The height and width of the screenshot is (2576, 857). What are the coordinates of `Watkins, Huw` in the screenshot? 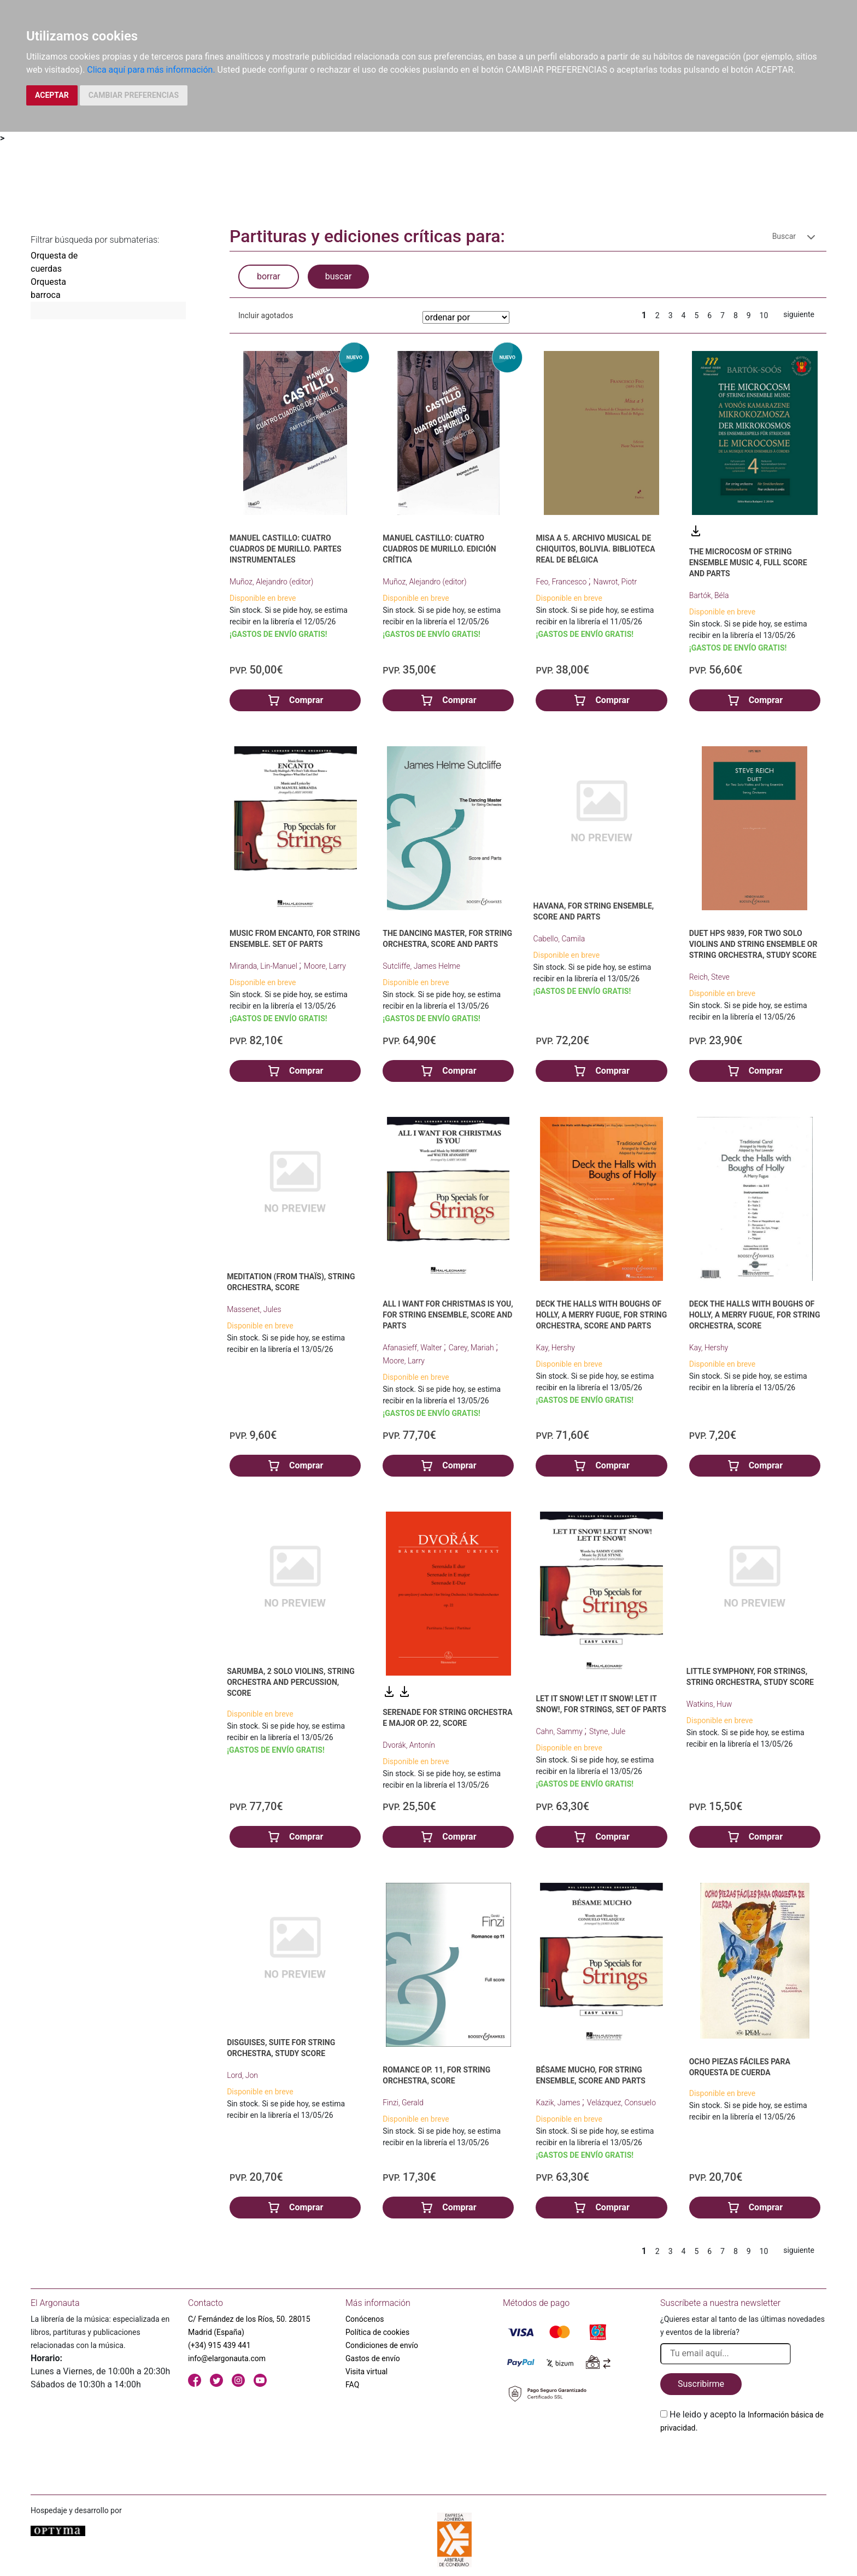 It's located at (709, 1704).